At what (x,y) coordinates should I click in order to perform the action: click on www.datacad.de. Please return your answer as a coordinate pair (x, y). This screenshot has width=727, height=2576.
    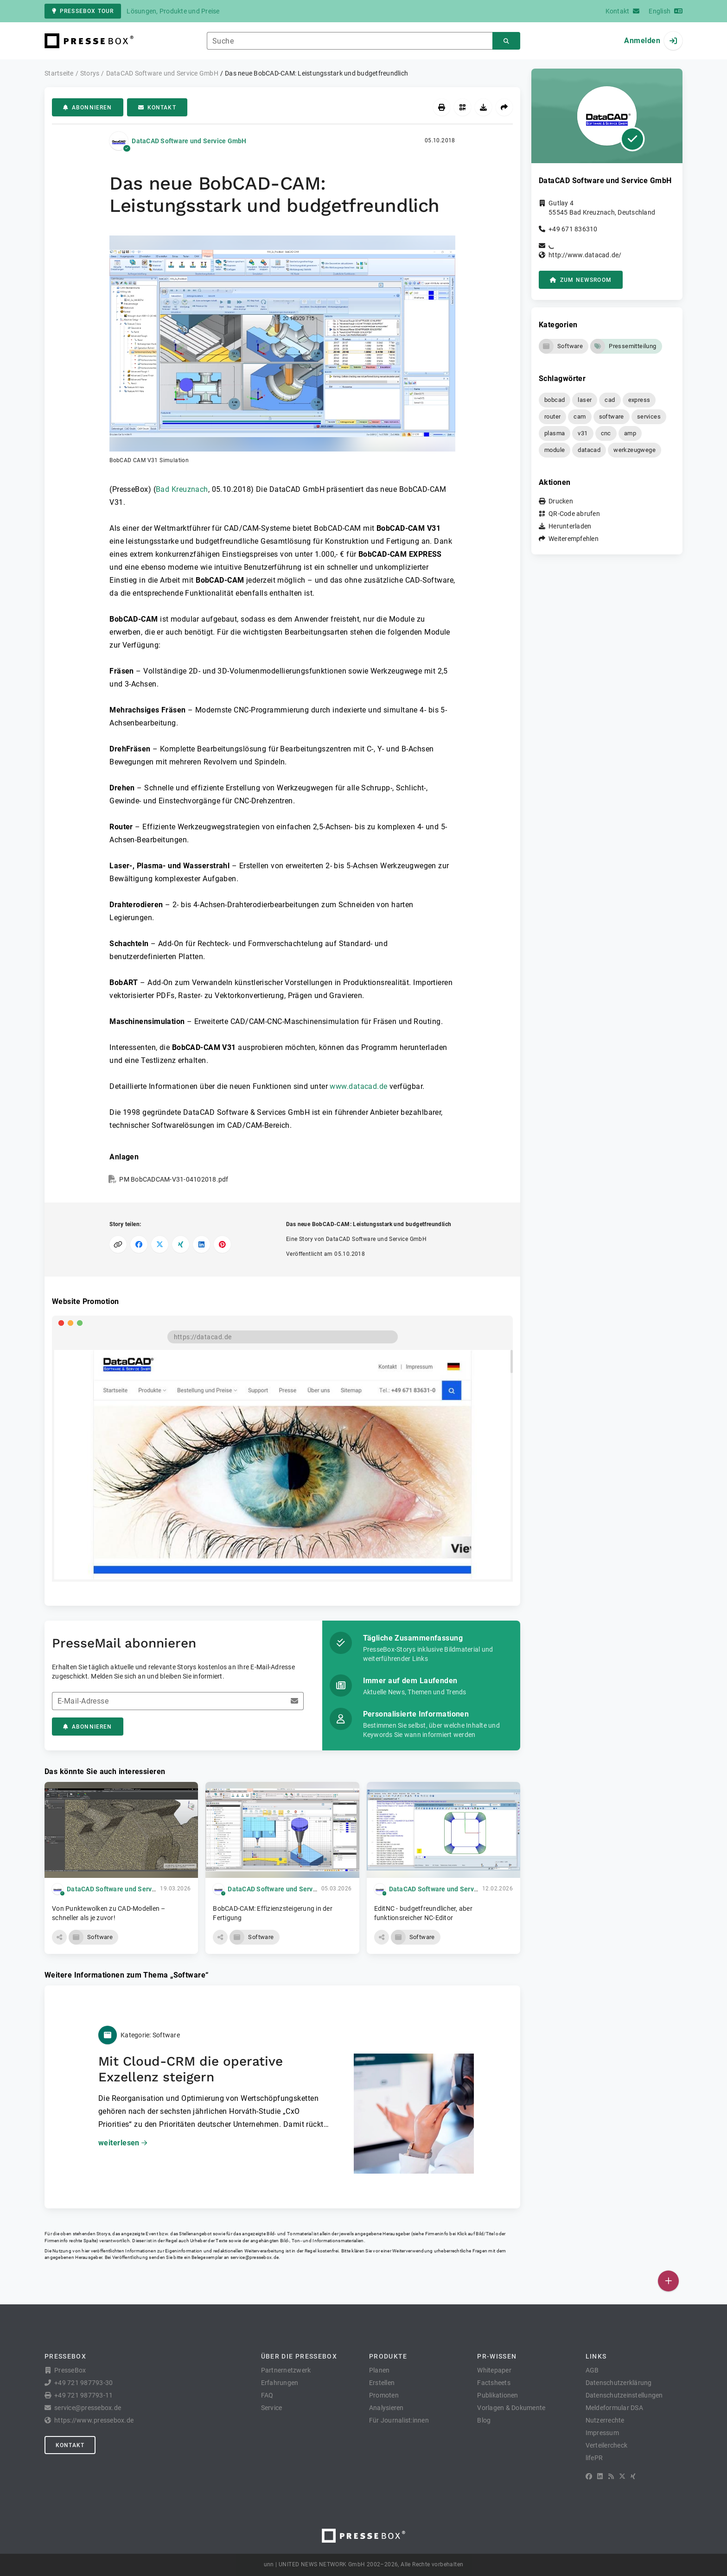
    Looking at the image, I should click on (358, 1086).